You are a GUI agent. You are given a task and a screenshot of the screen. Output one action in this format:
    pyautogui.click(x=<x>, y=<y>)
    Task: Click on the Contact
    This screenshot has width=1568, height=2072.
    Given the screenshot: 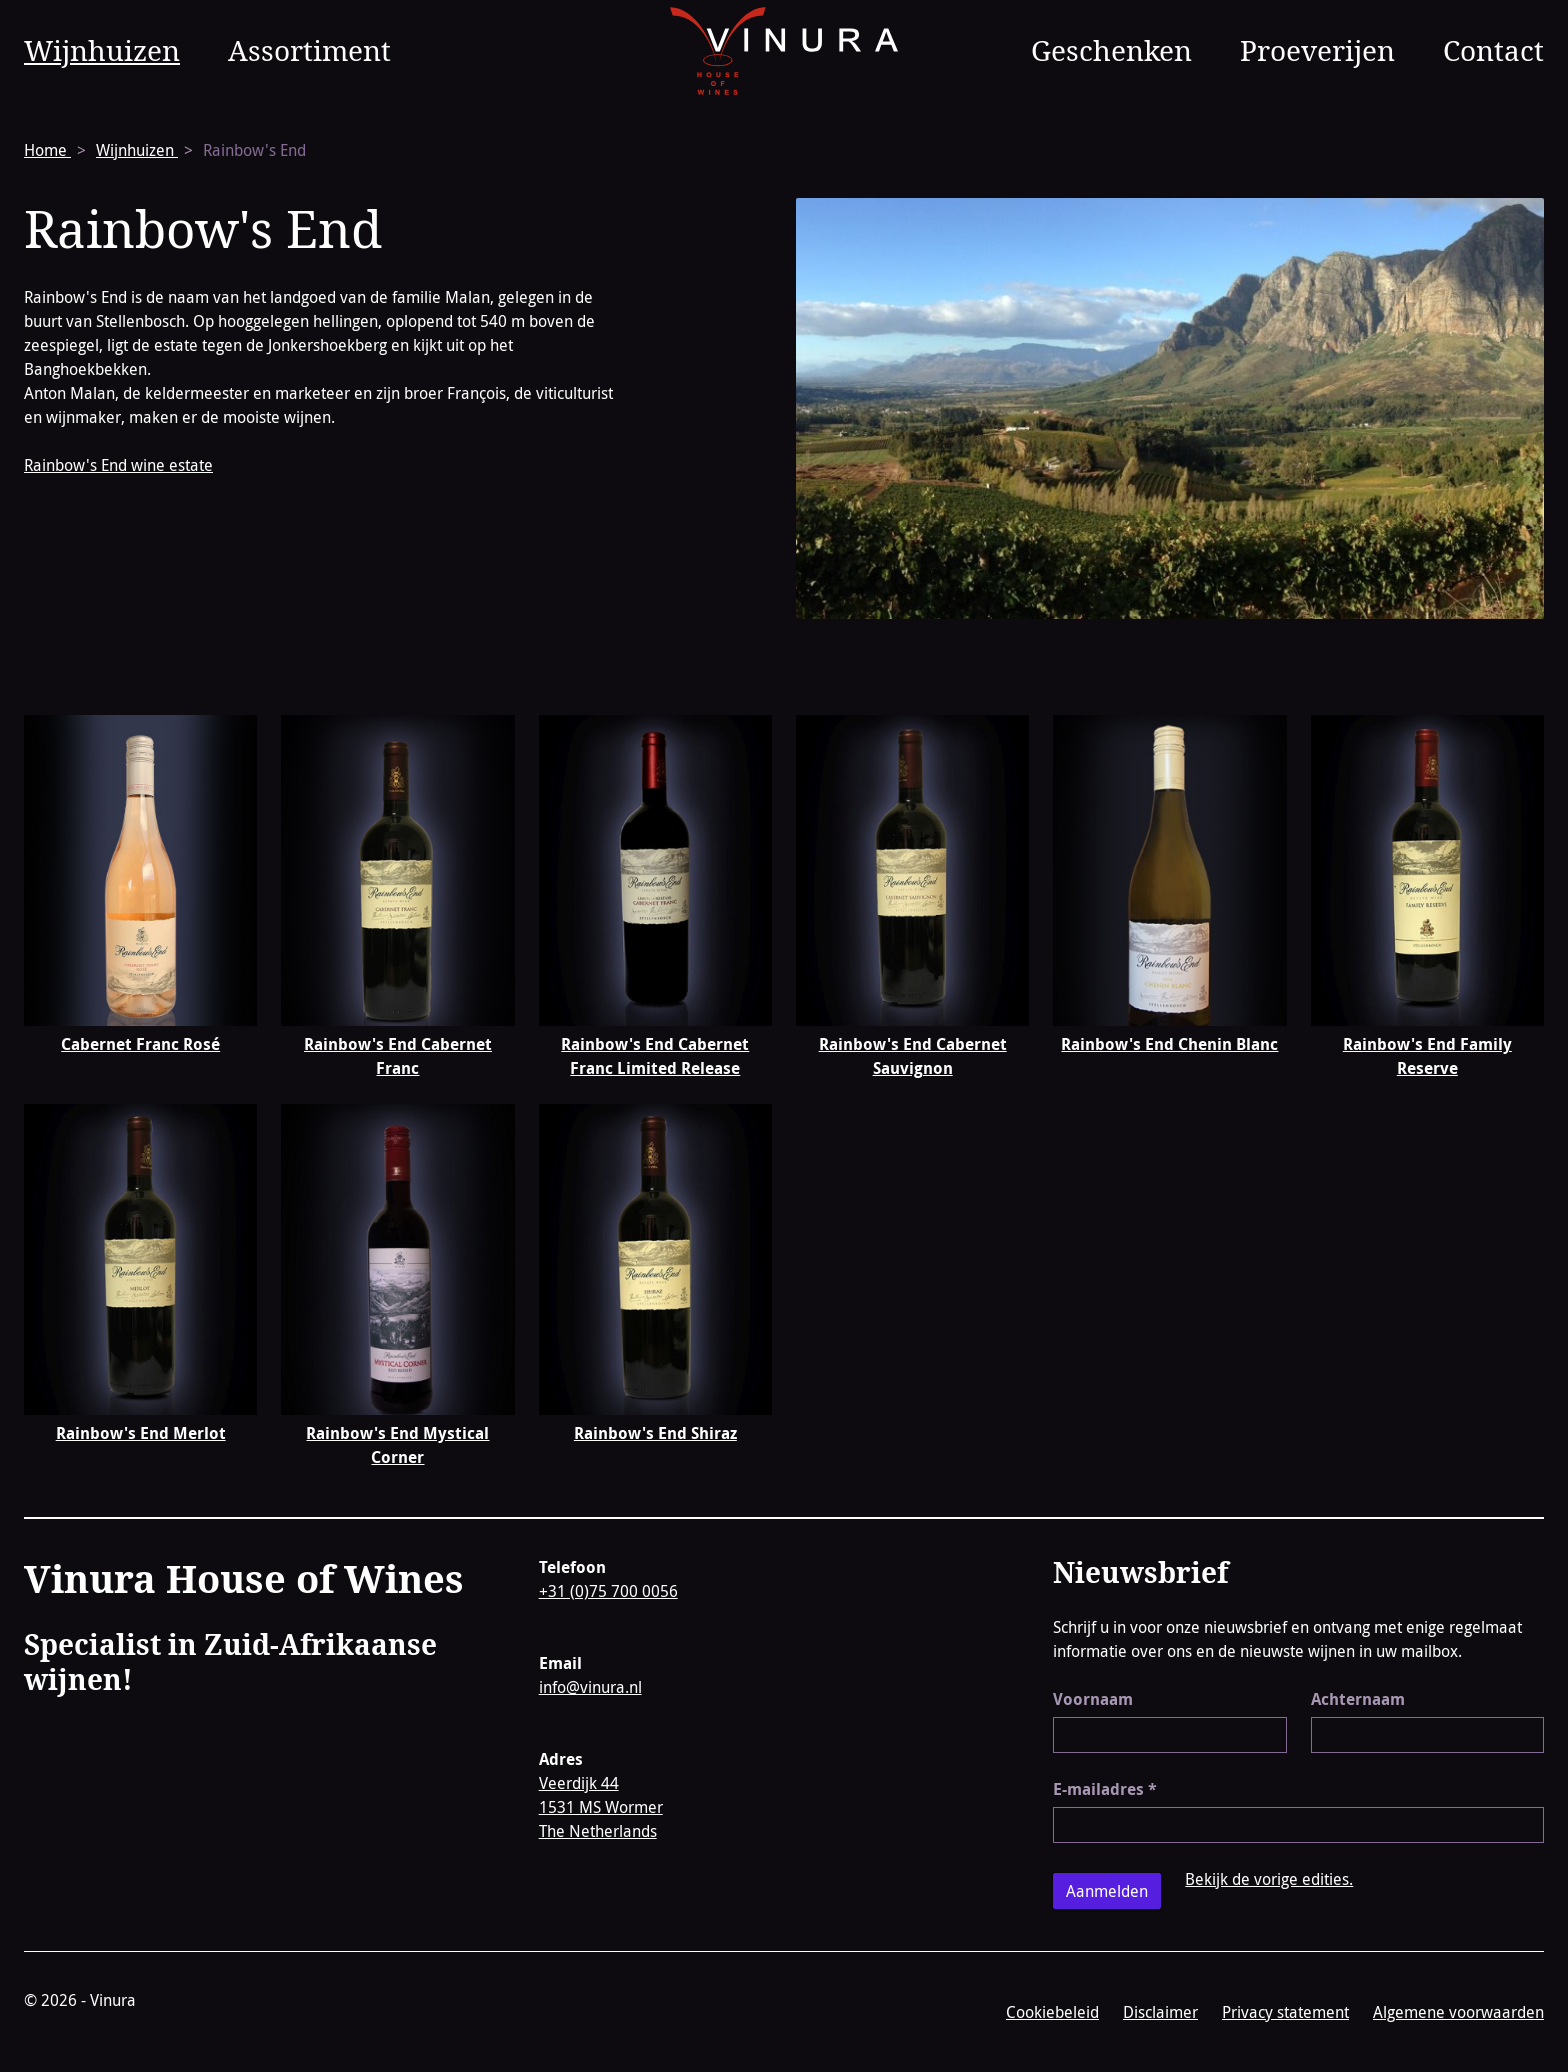 What is the action you would take?
    pyautogui.click(x=1493, y=50)
    